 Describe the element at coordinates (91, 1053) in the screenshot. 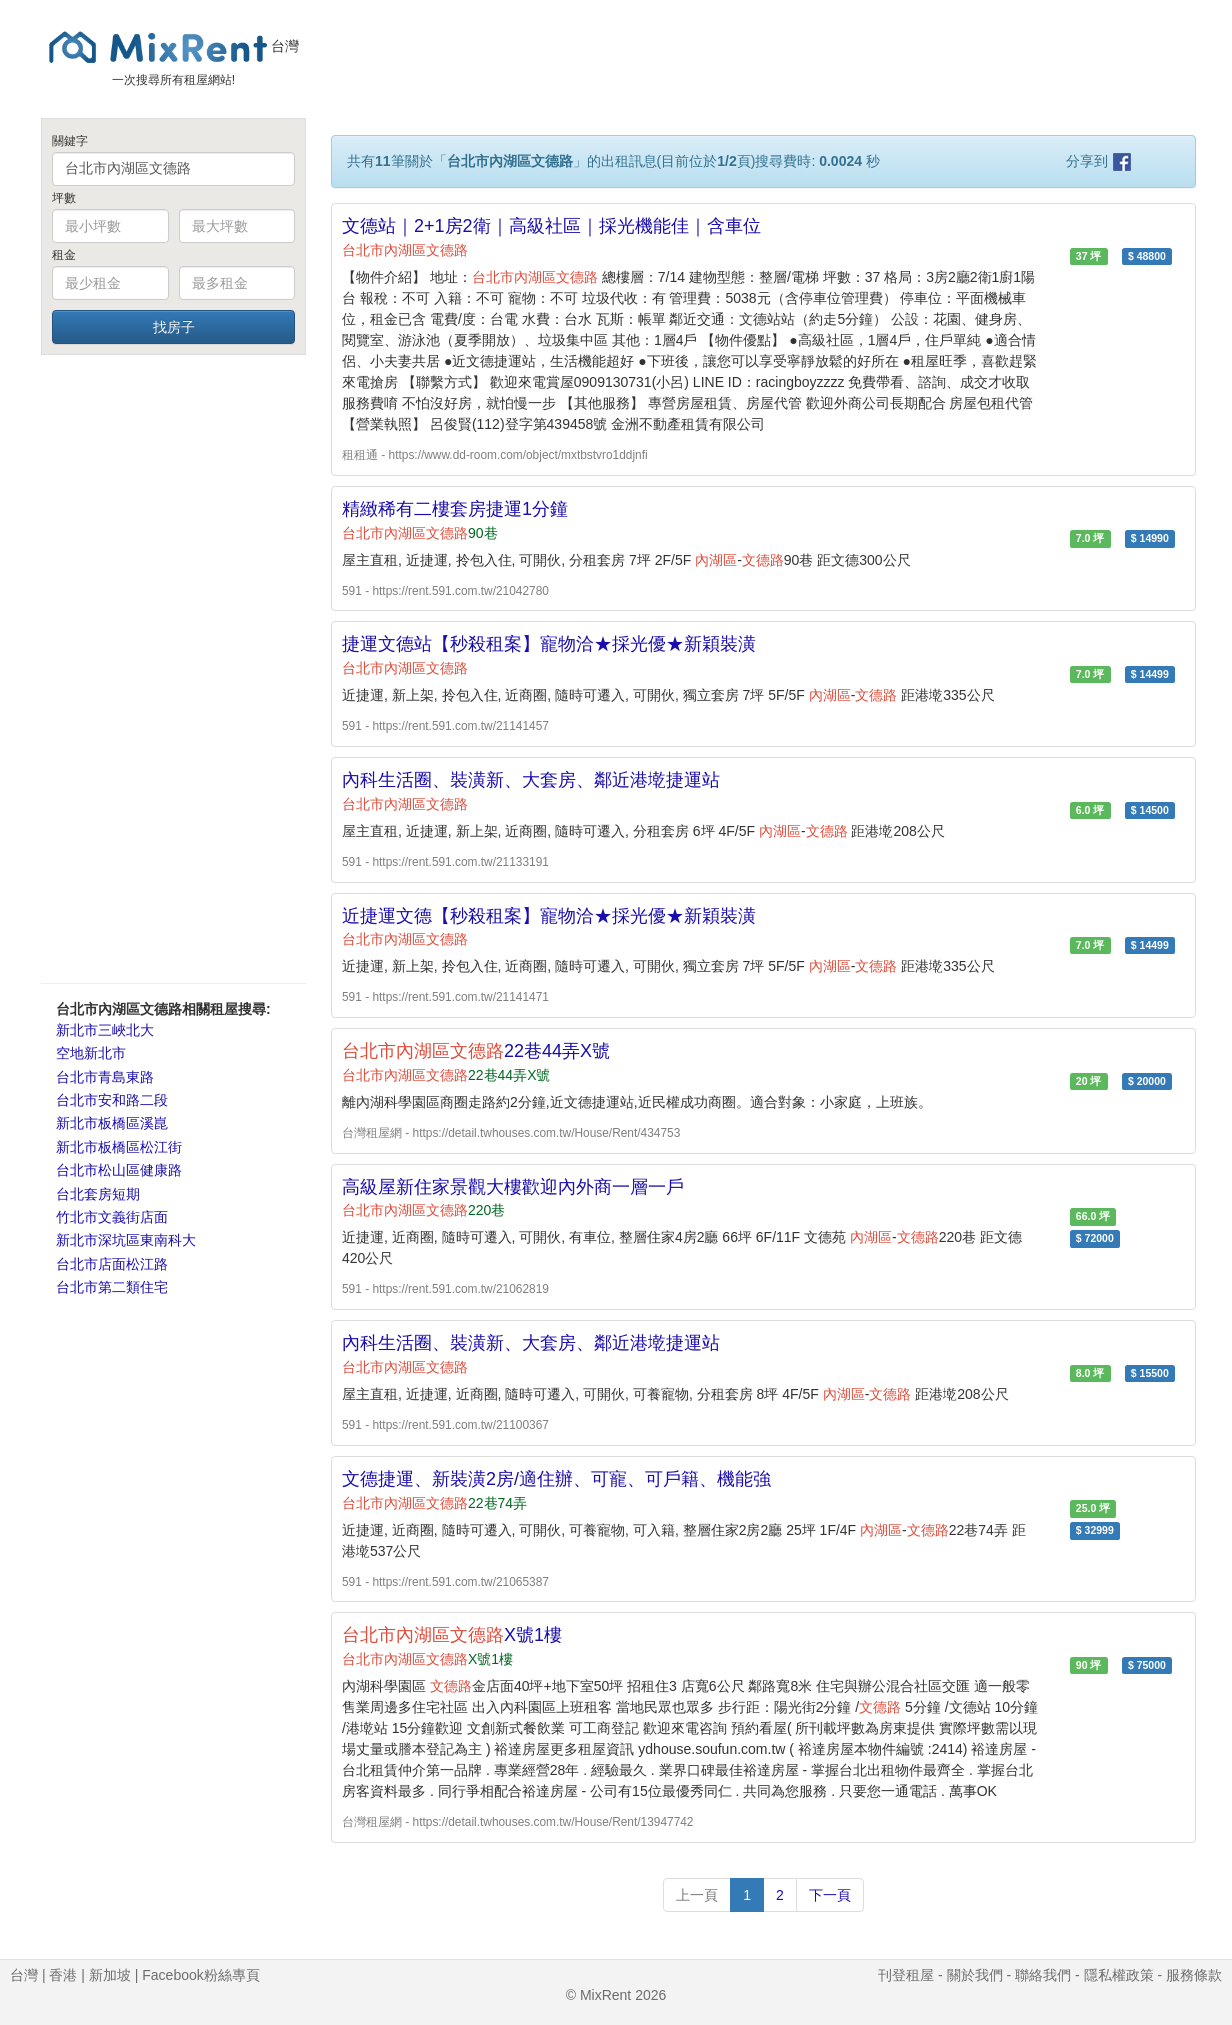

I see `空地新北市` at that location.